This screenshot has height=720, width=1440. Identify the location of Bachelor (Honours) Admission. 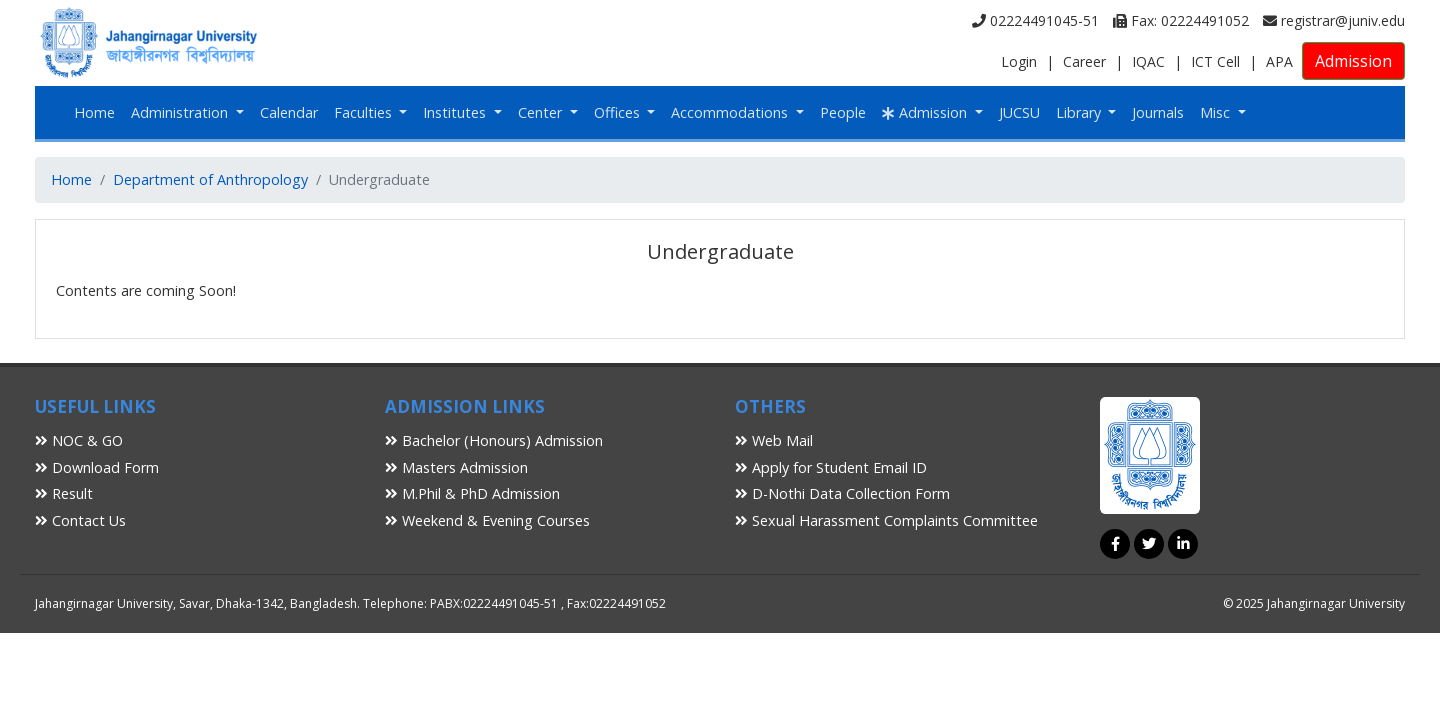
(494, 440).